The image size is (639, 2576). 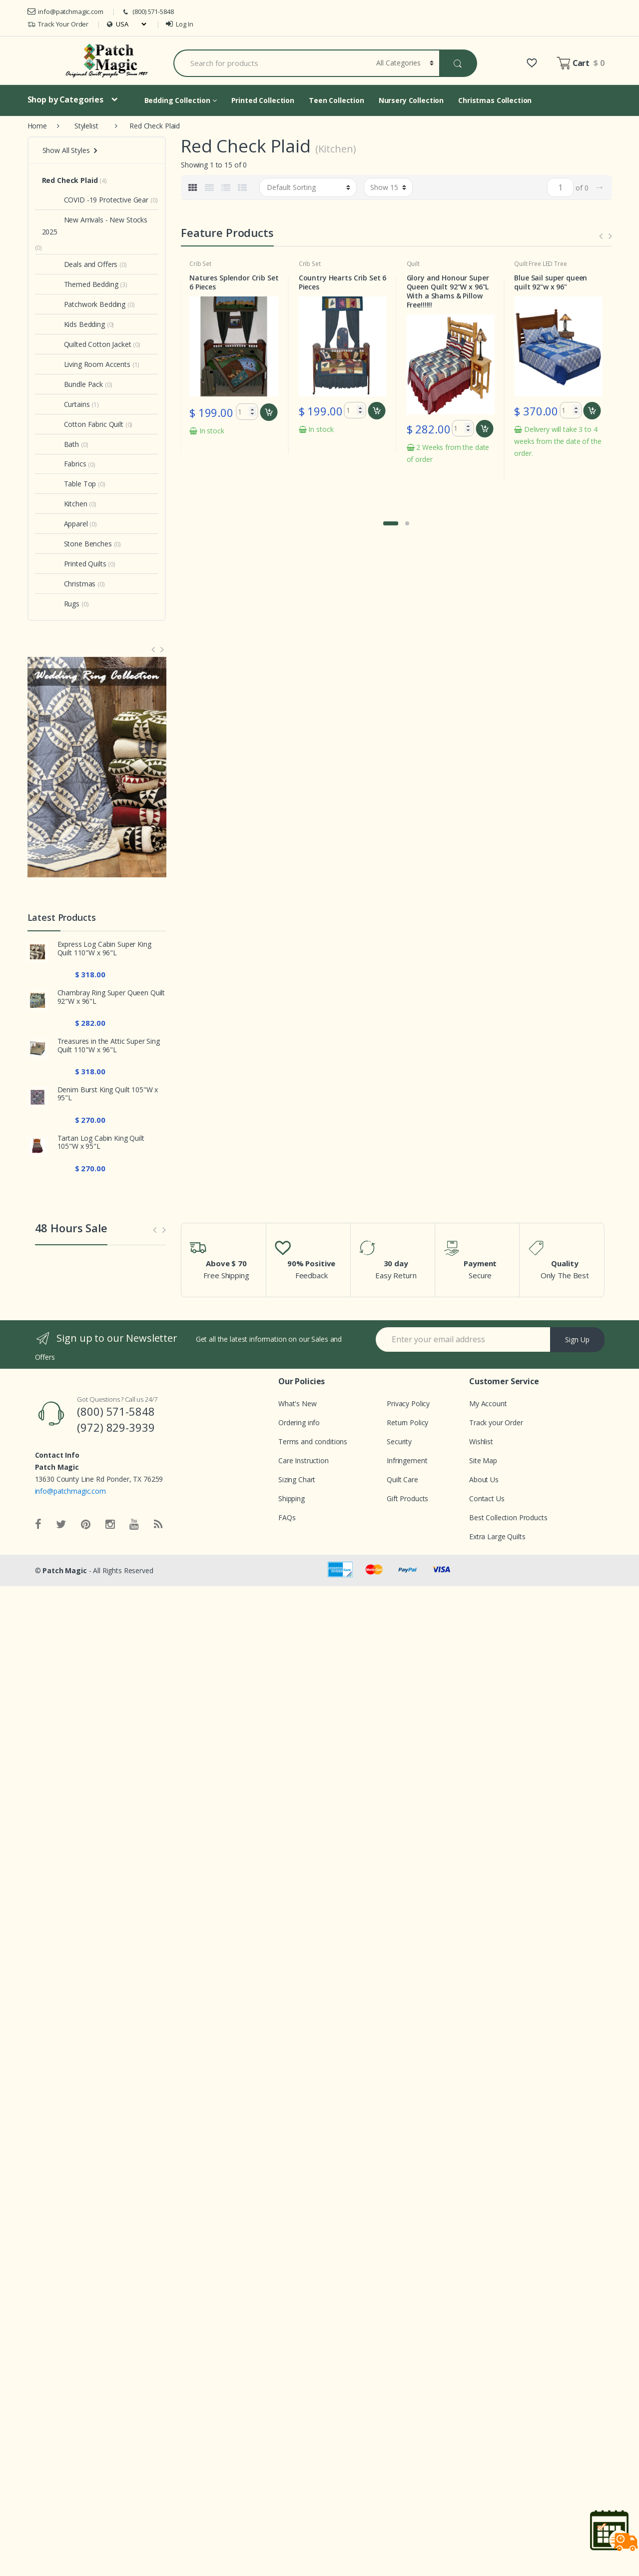 What do you see at coordinates (577, 1339) in the screenshot?
I see `Sign Up` at bounding box center [577, 1339].